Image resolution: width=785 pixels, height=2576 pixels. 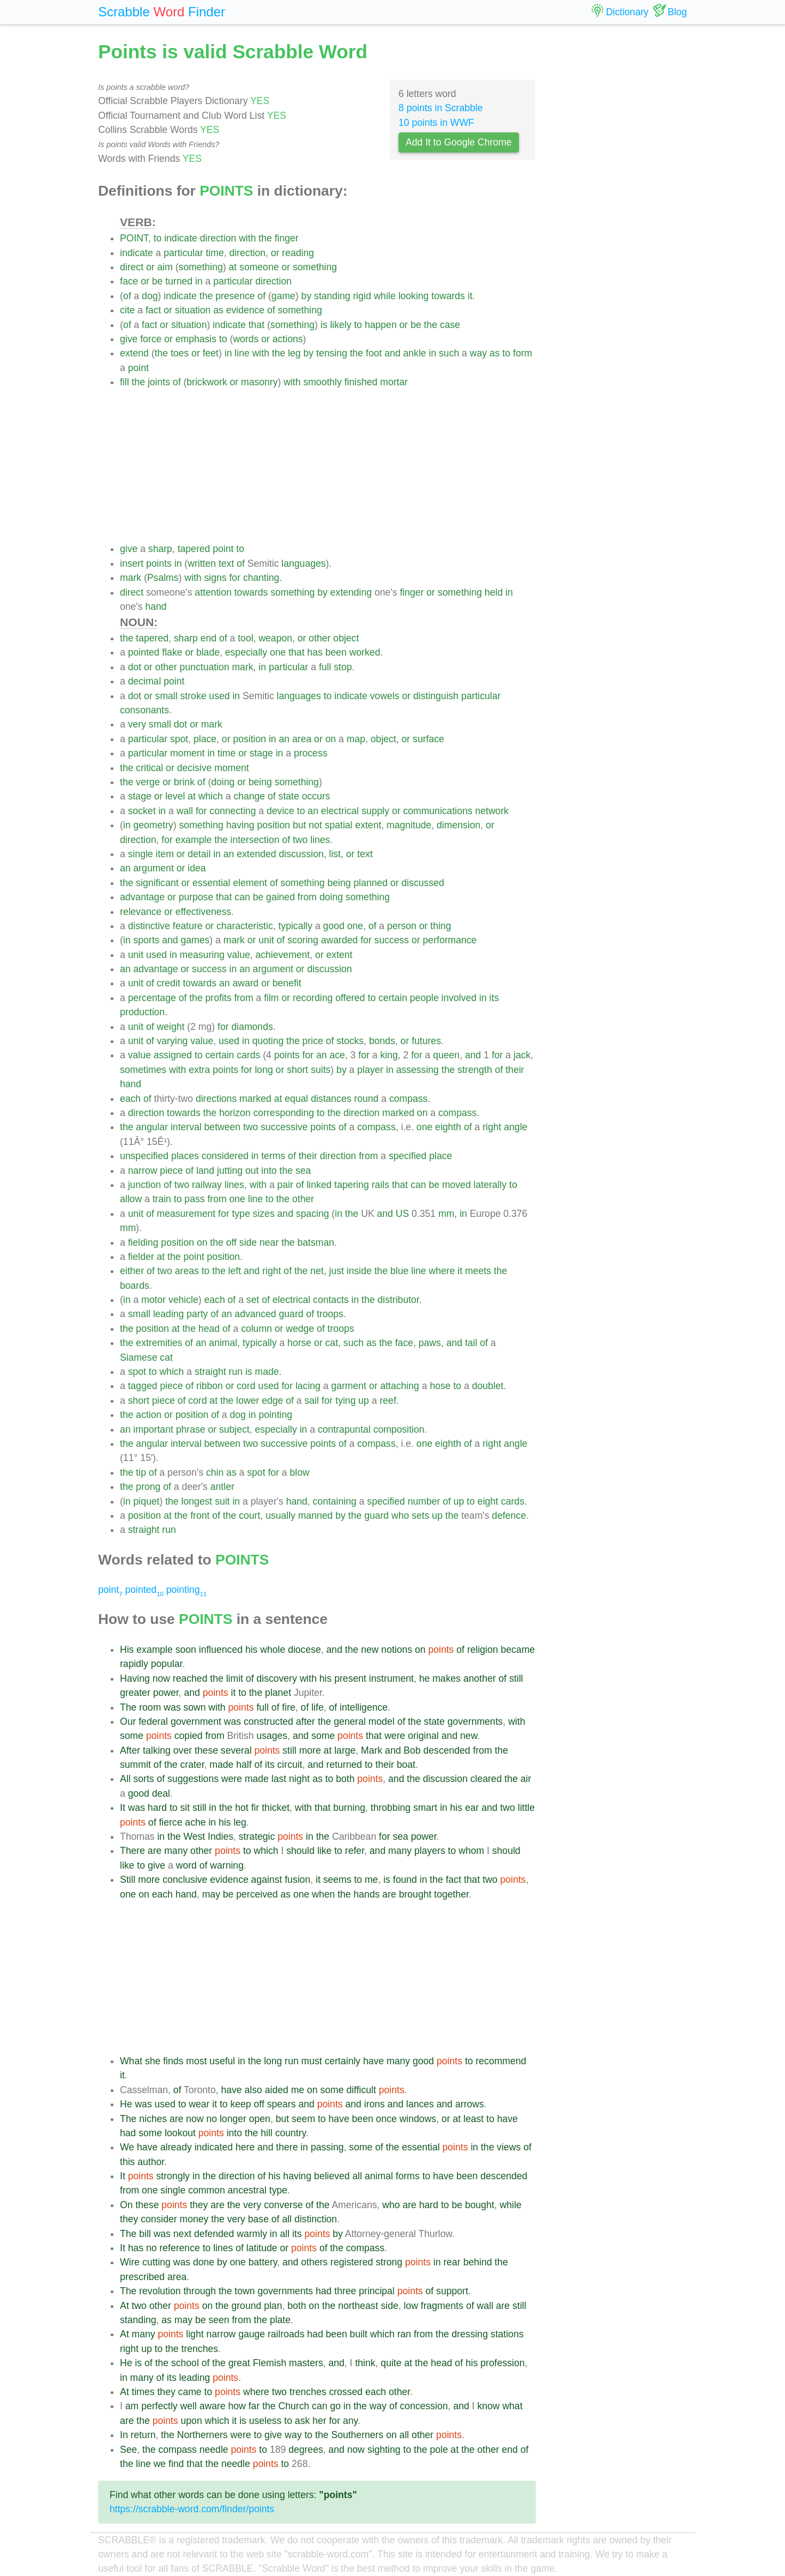 What do you see at coordinates (203, 2262) in the screenshot?
I see `done` at bounding box center [203, 2262].